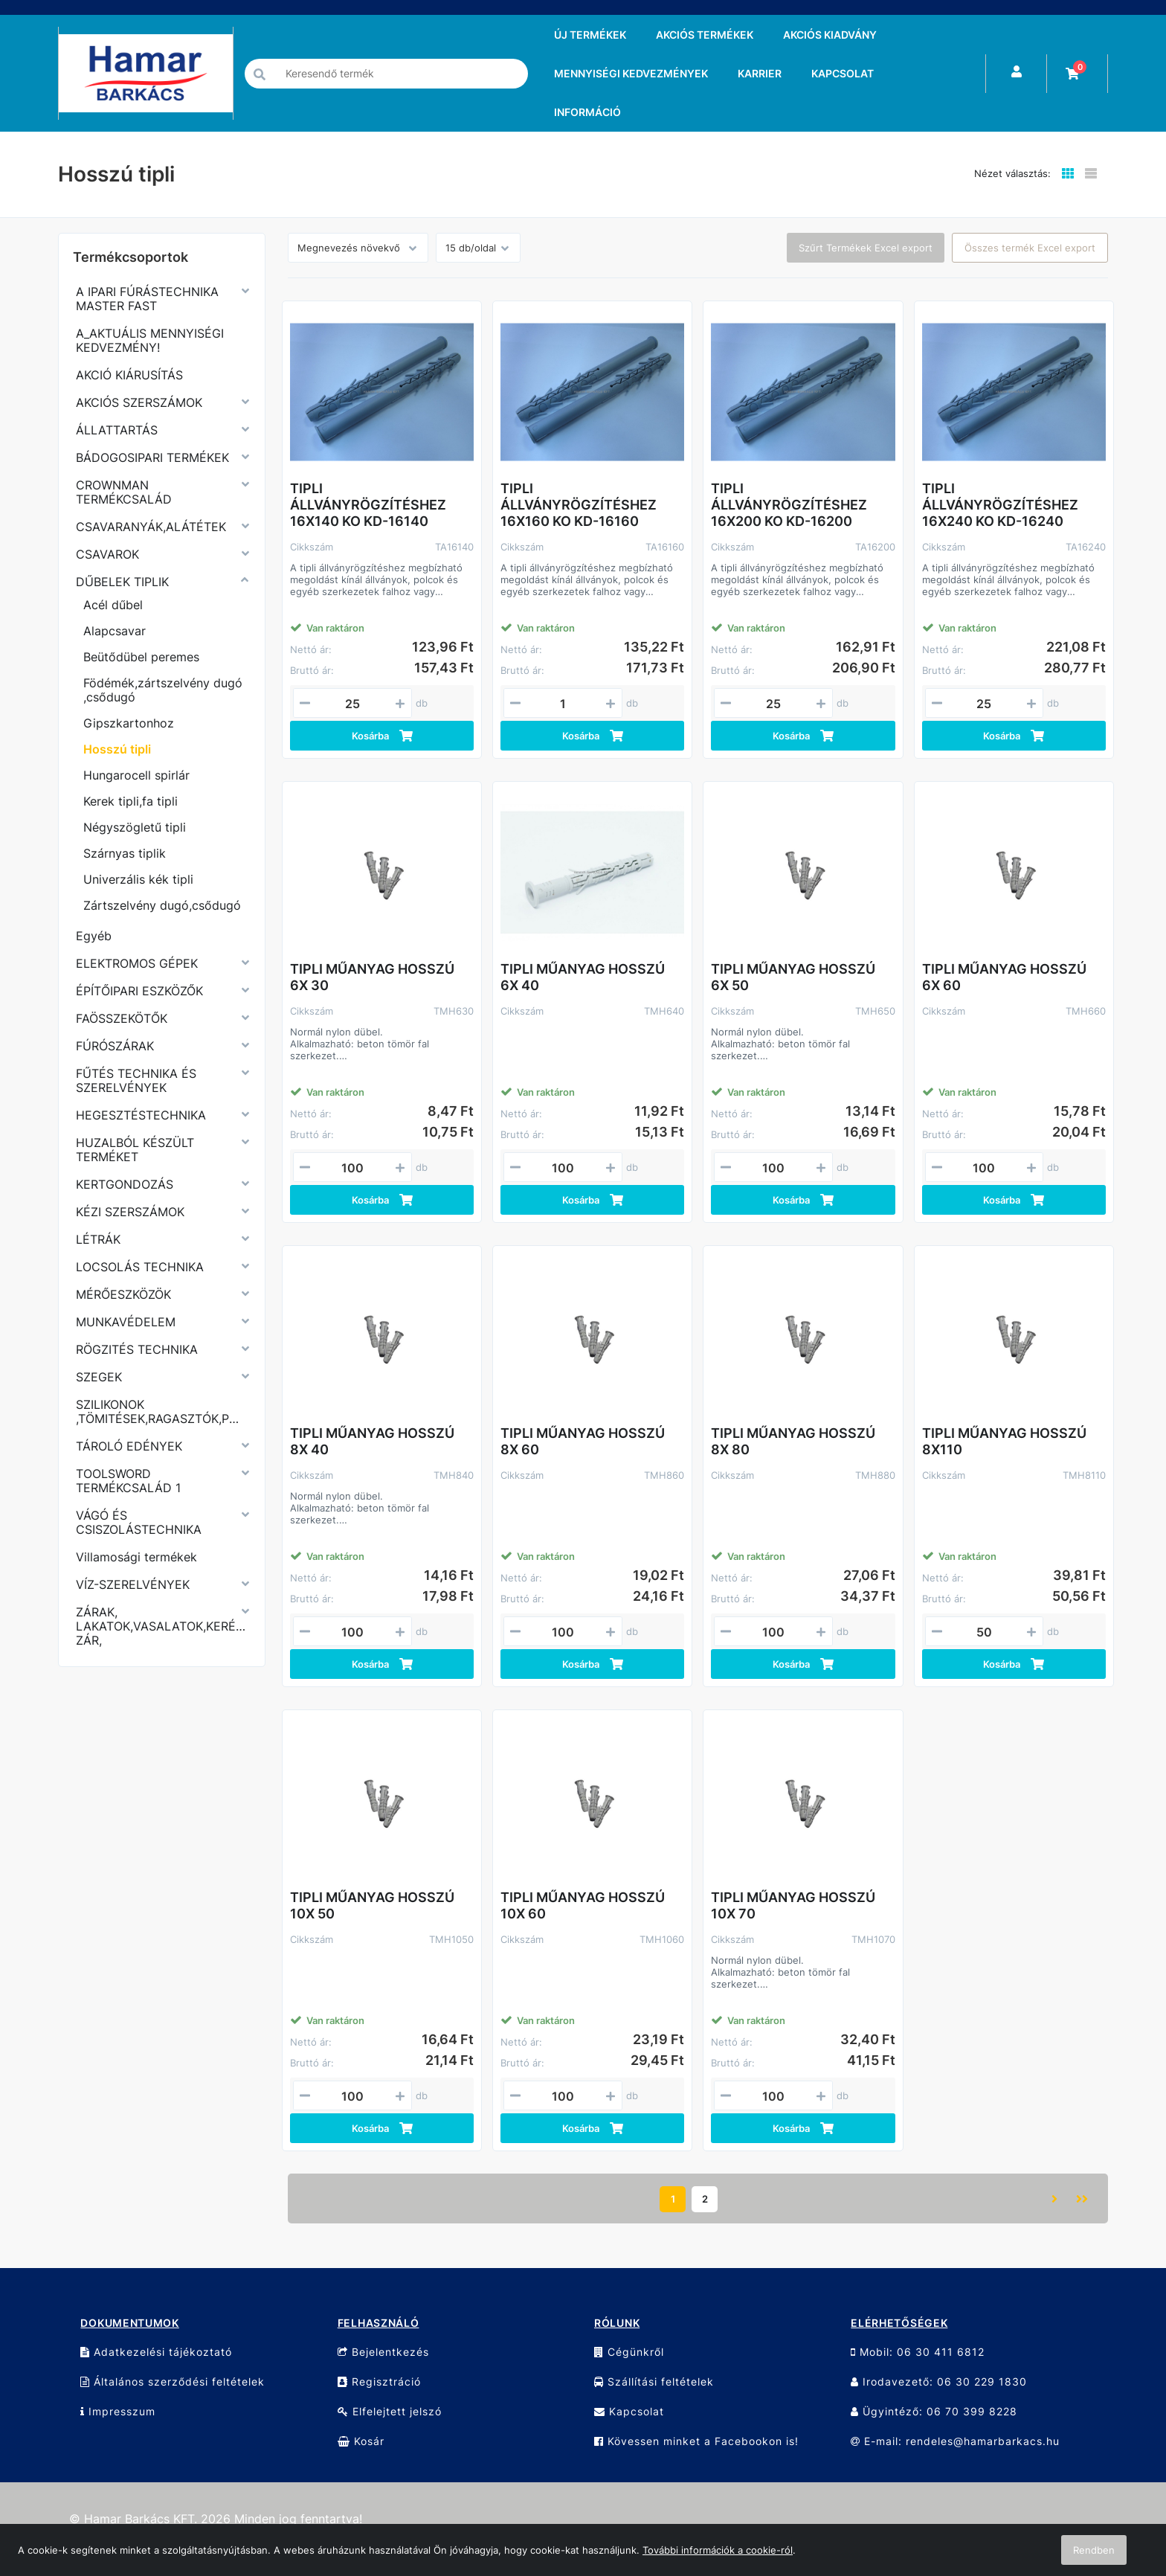 This screenshot has width=1166, height=2576. Describe the element at coordinates (130, 1211) in the screenshot. I see `KÉZI SZERSZÁMOK` at that location.